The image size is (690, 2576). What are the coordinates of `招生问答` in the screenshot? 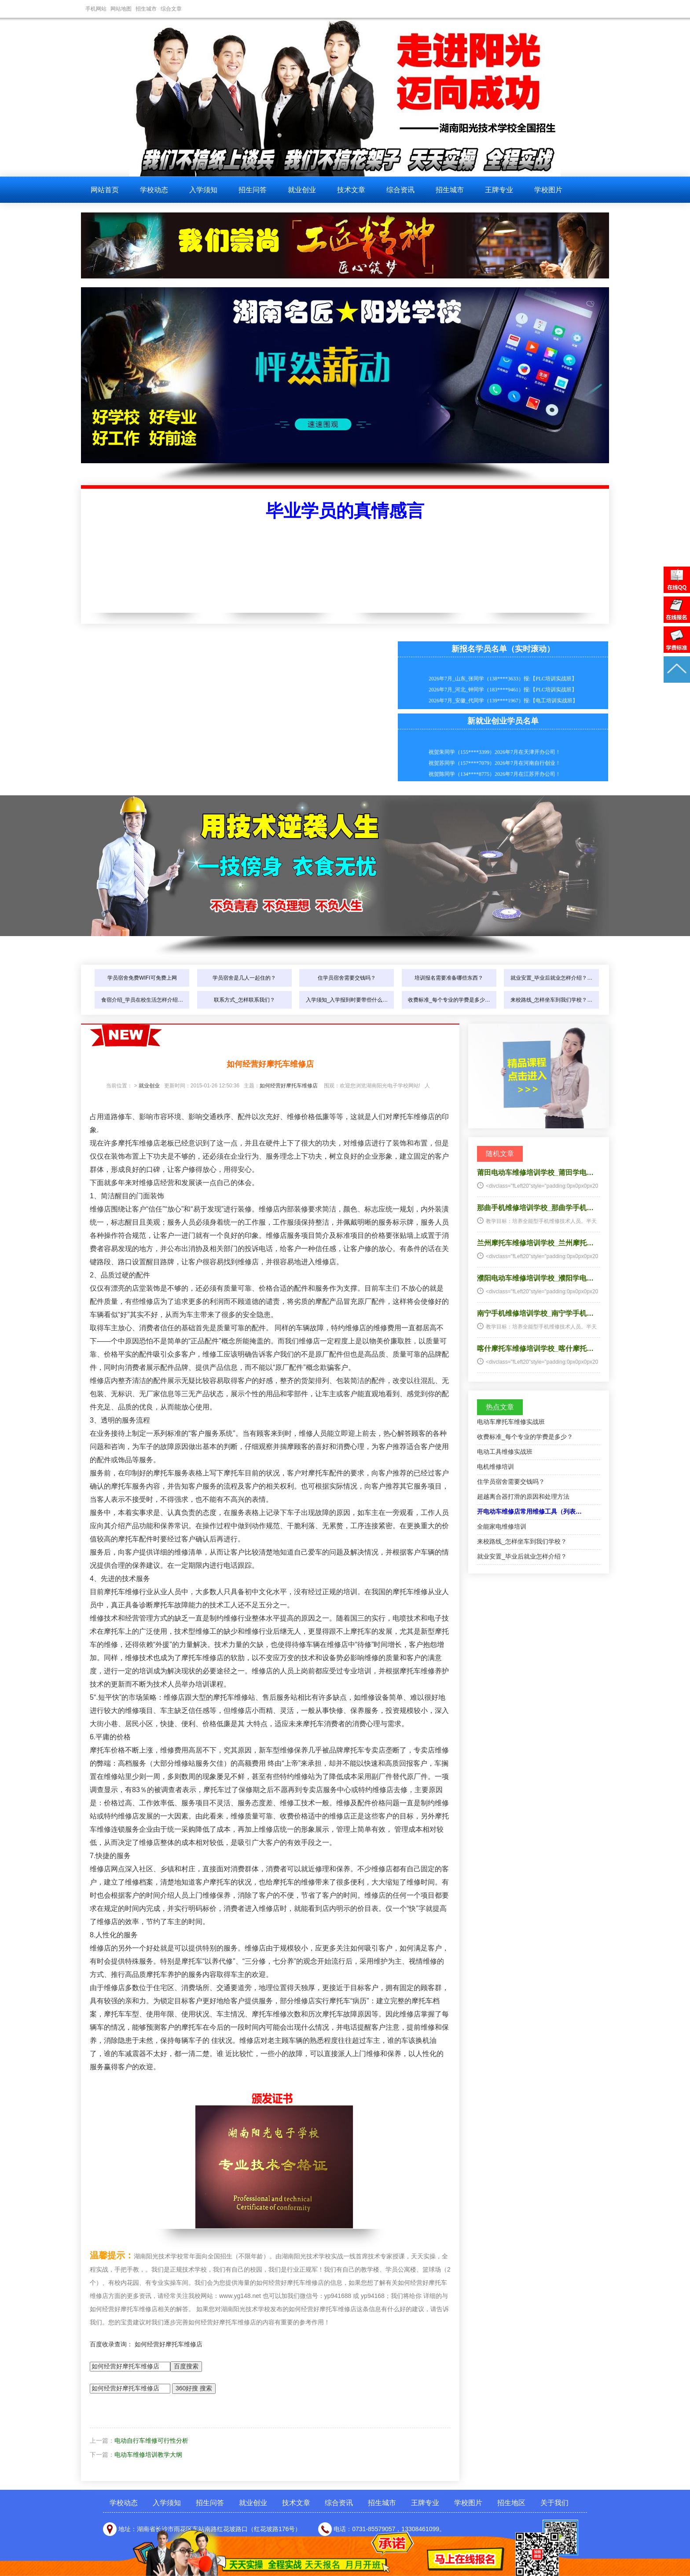 It's located at (253, 190).